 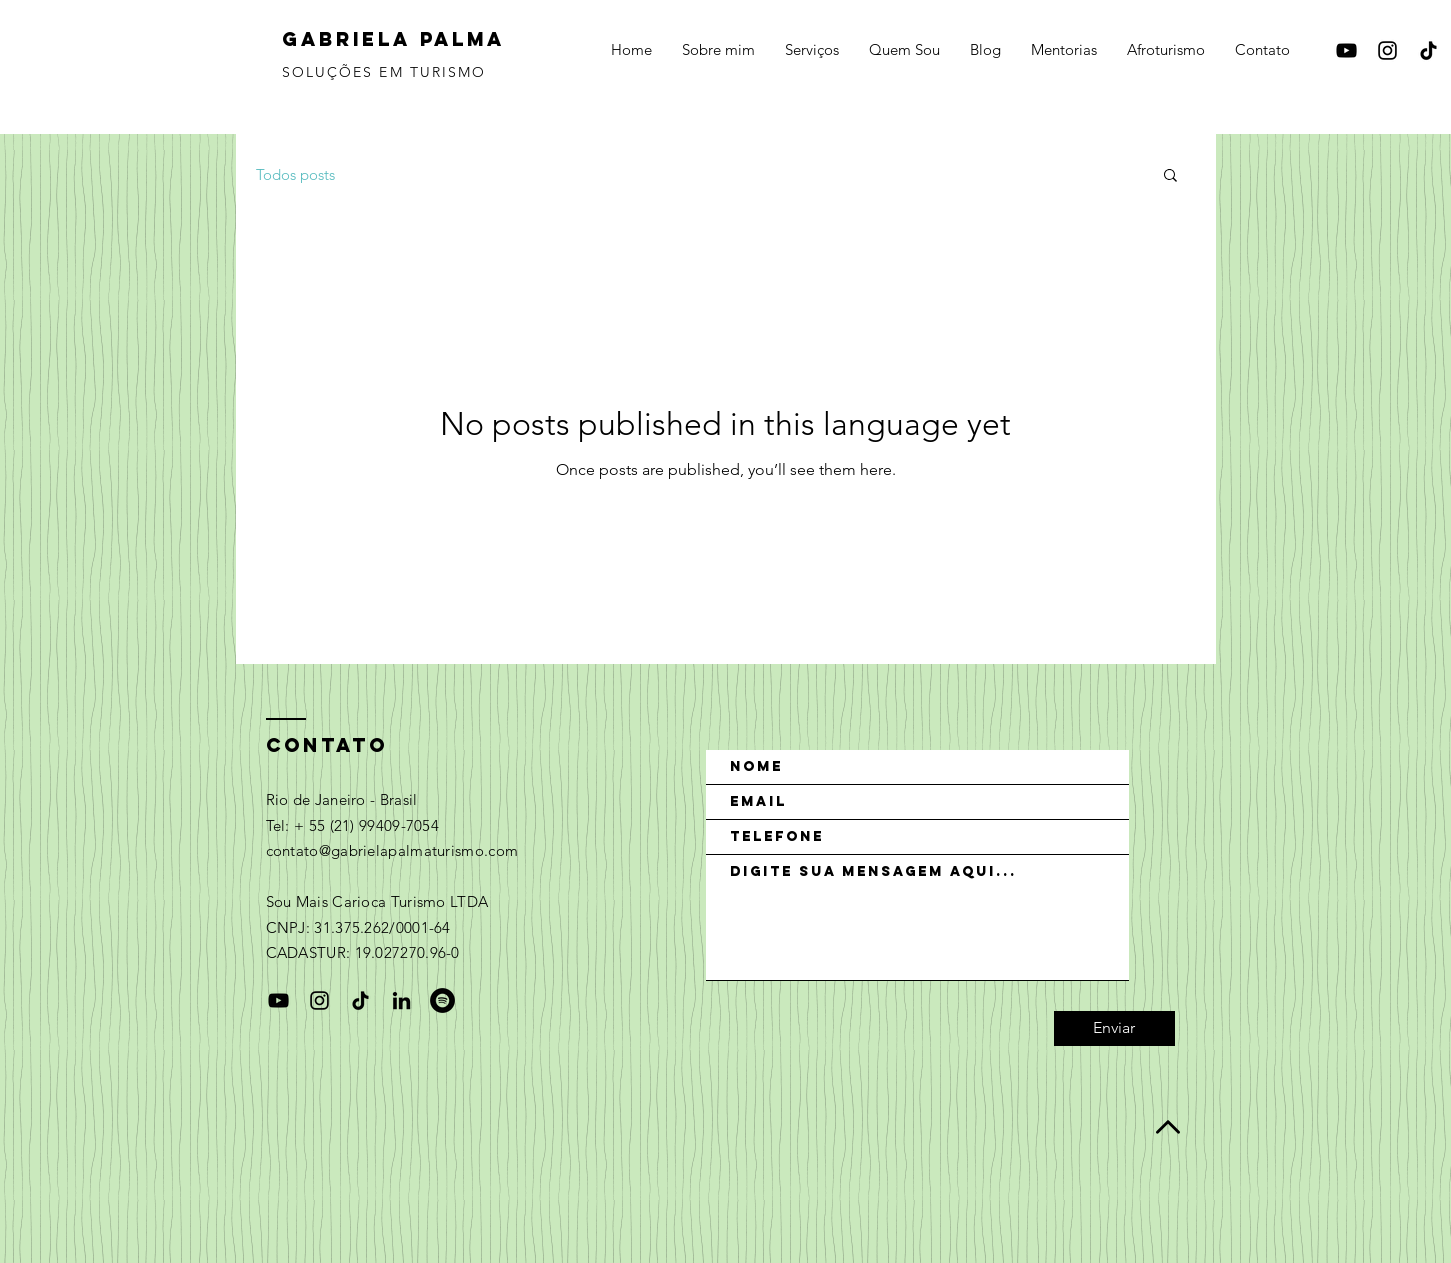 I want to click on [TikTok], so click(x=1428, y=50).